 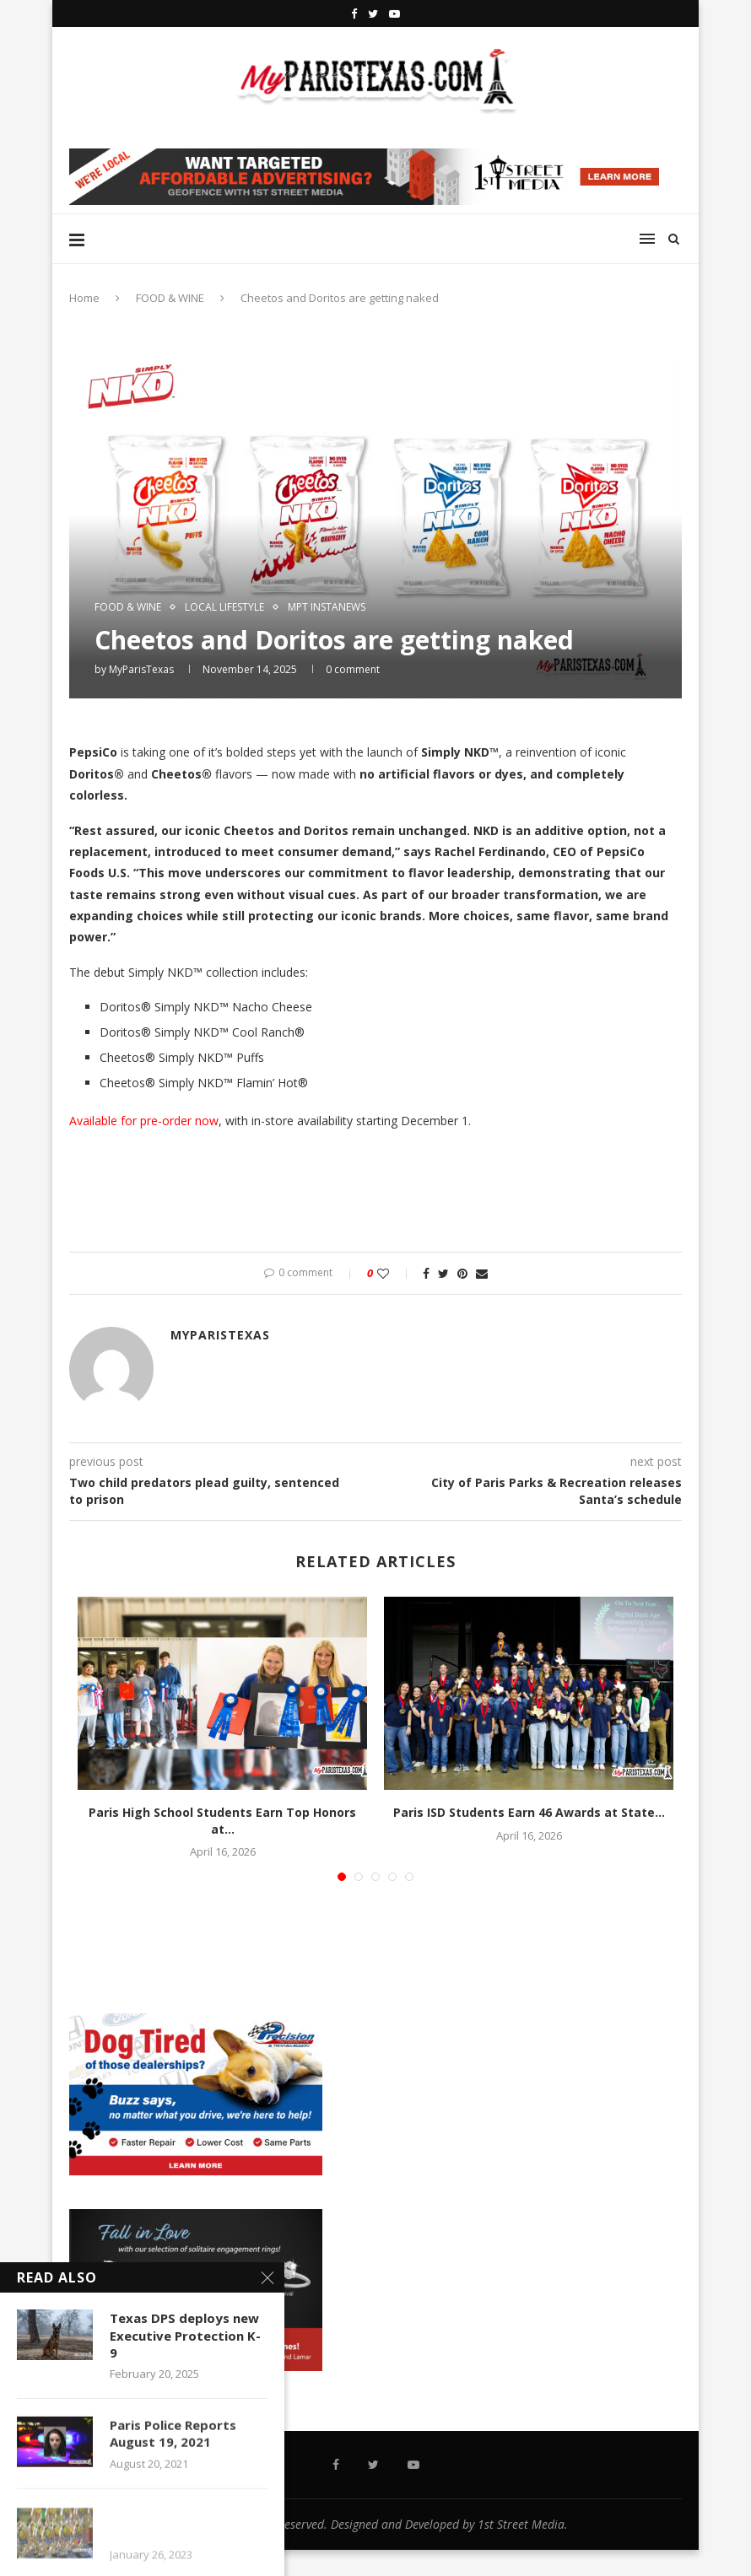 What do you see at coordinates (224, 607) in the screenshot?
I see `LOCAL LIFESTYLE` at bounding box center [224, 607].